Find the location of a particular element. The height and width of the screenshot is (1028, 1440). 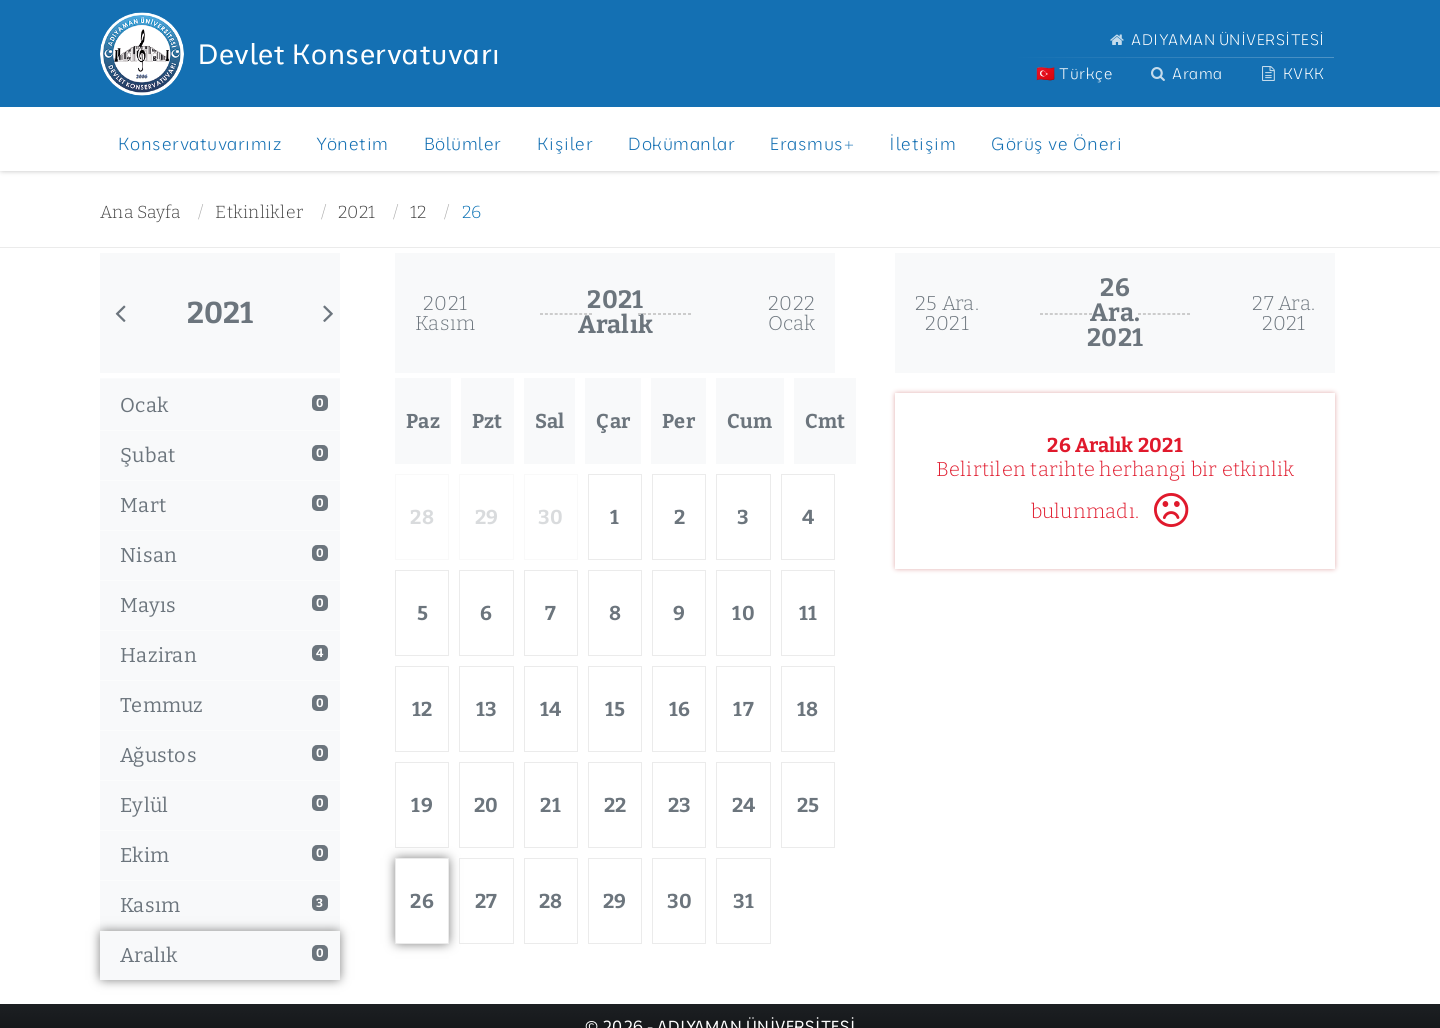

19 is located at coordinates (422, 805).